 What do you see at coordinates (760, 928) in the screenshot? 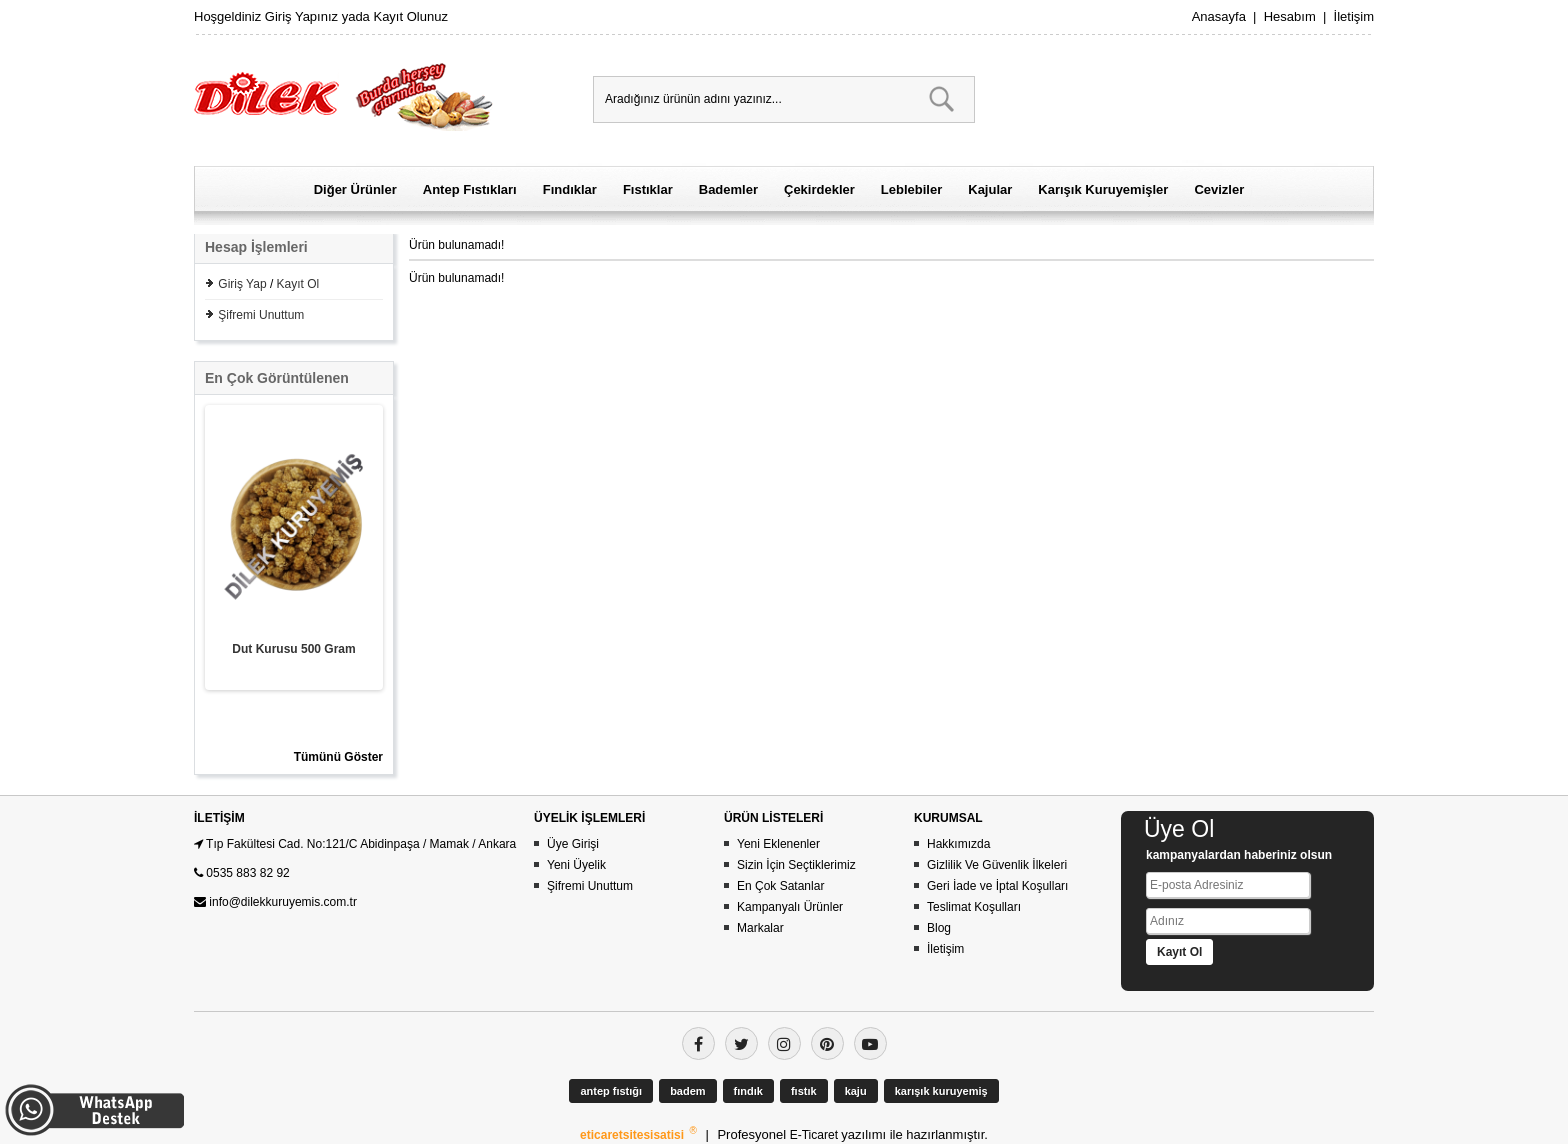
I see `Markalar` at bounding box center [760, 928].